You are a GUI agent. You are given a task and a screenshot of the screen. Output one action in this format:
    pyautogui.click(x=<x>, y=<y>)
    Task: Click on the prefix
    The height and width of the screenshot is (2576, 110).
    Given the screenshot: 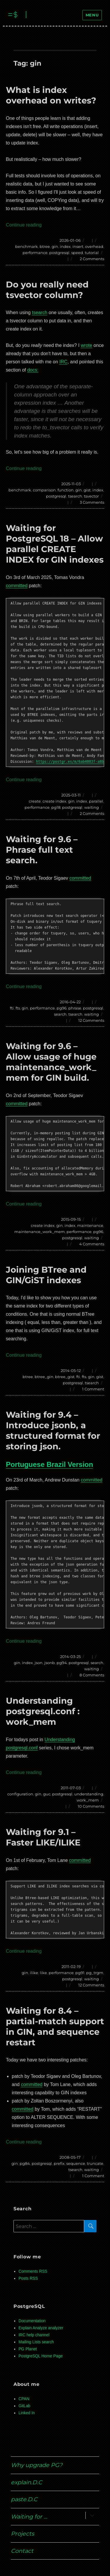 What is the action you would take?
    pyautogui.click(x=59, y=2163)
    